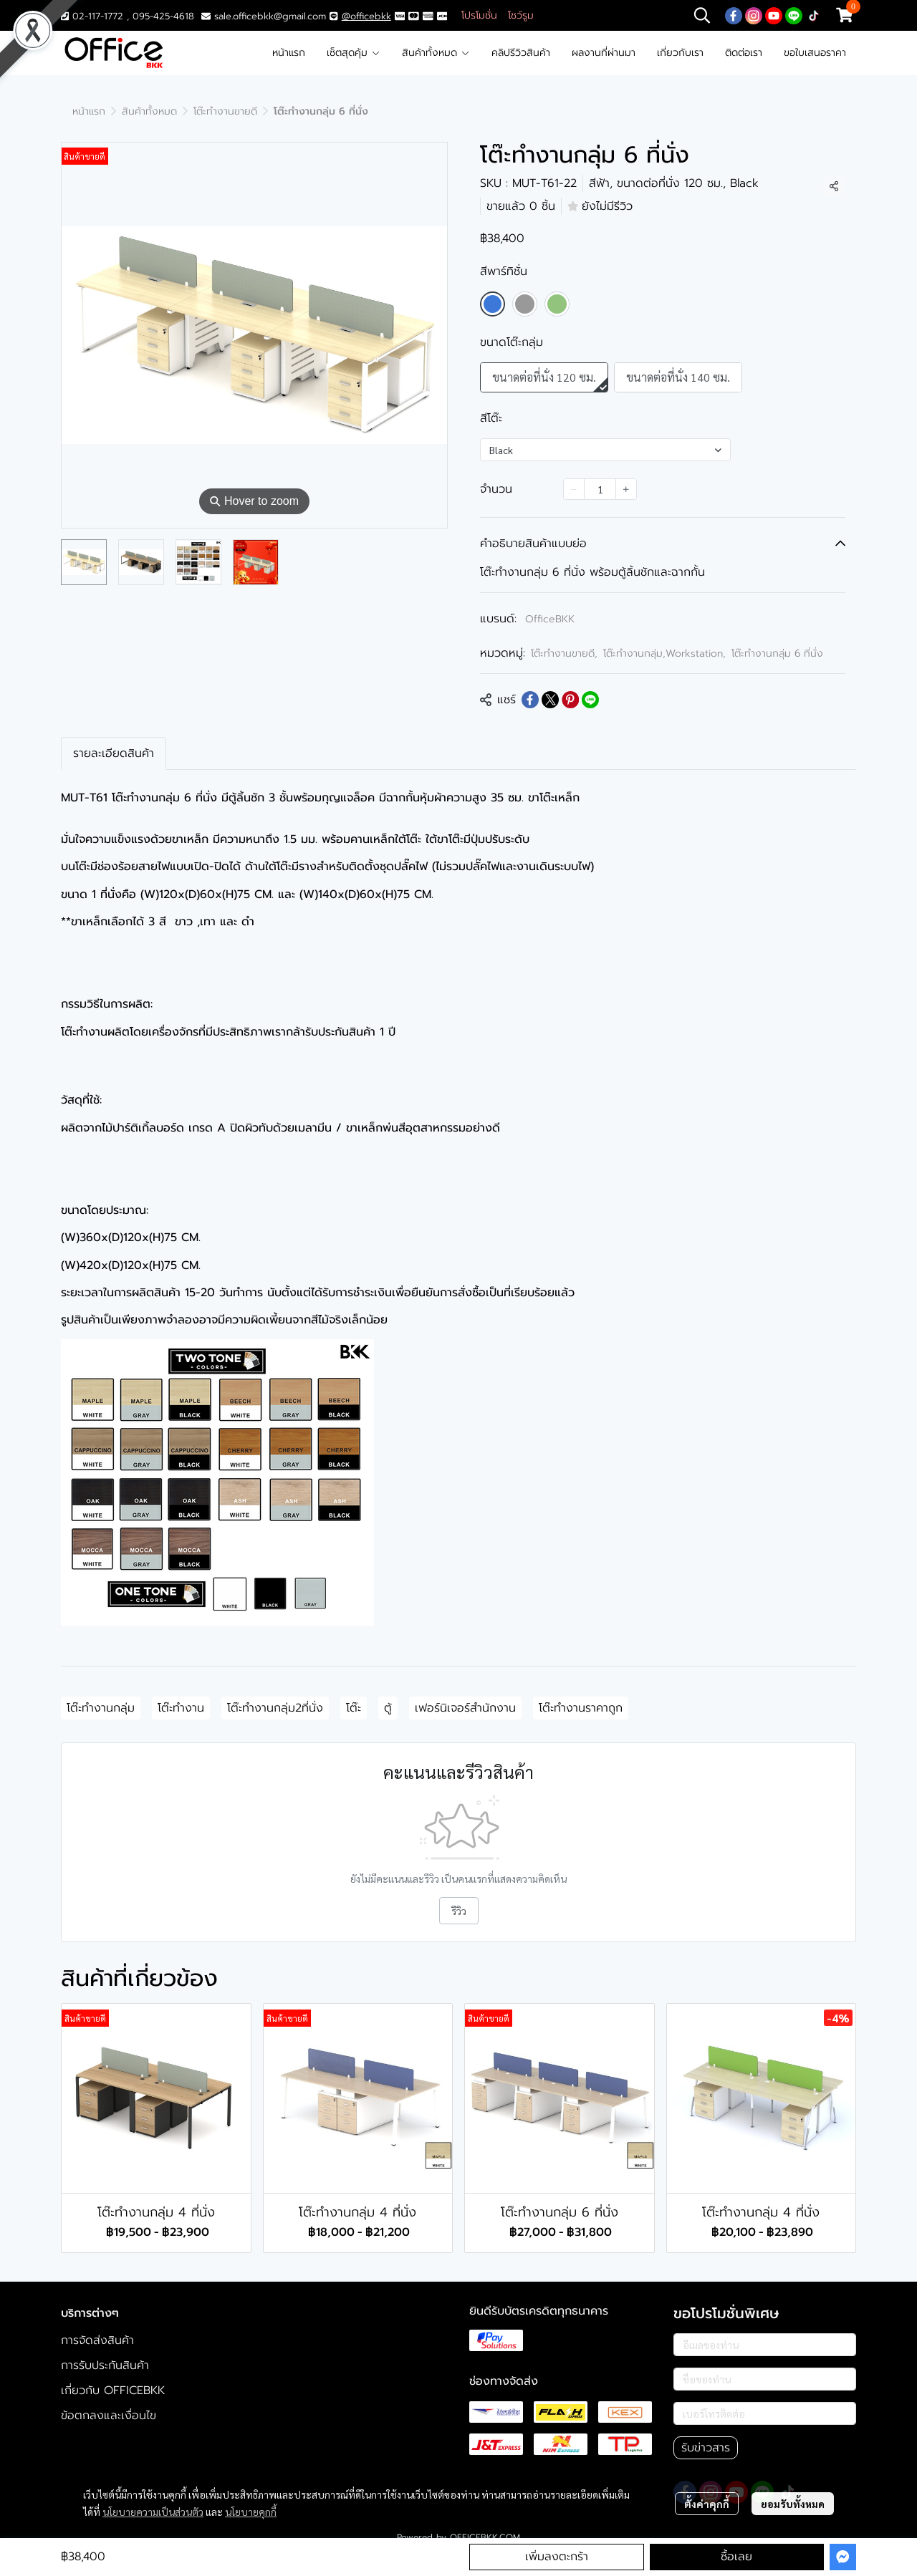 The width and height of the screenshot is (917, 2576). I want to click on รับข่าวสาร, so click(705, 2447).